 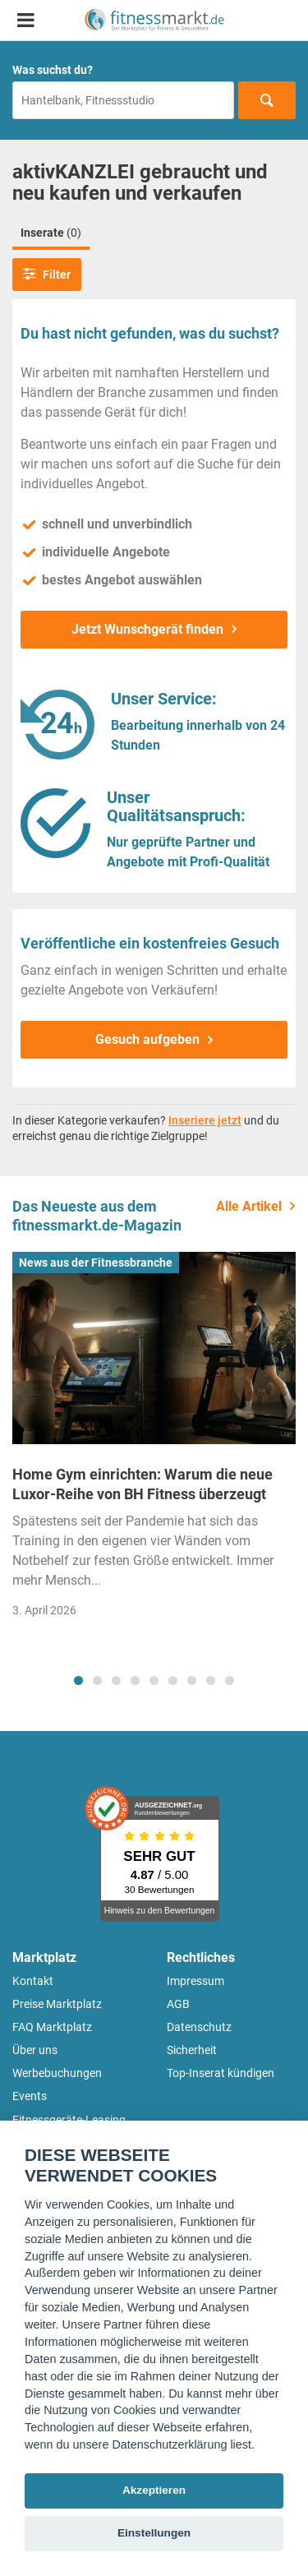 What do you see at coordinates (220, 2073) in the screenshot?
I see `Top-Inserat kündigen` at bounding box center [220, 2073].